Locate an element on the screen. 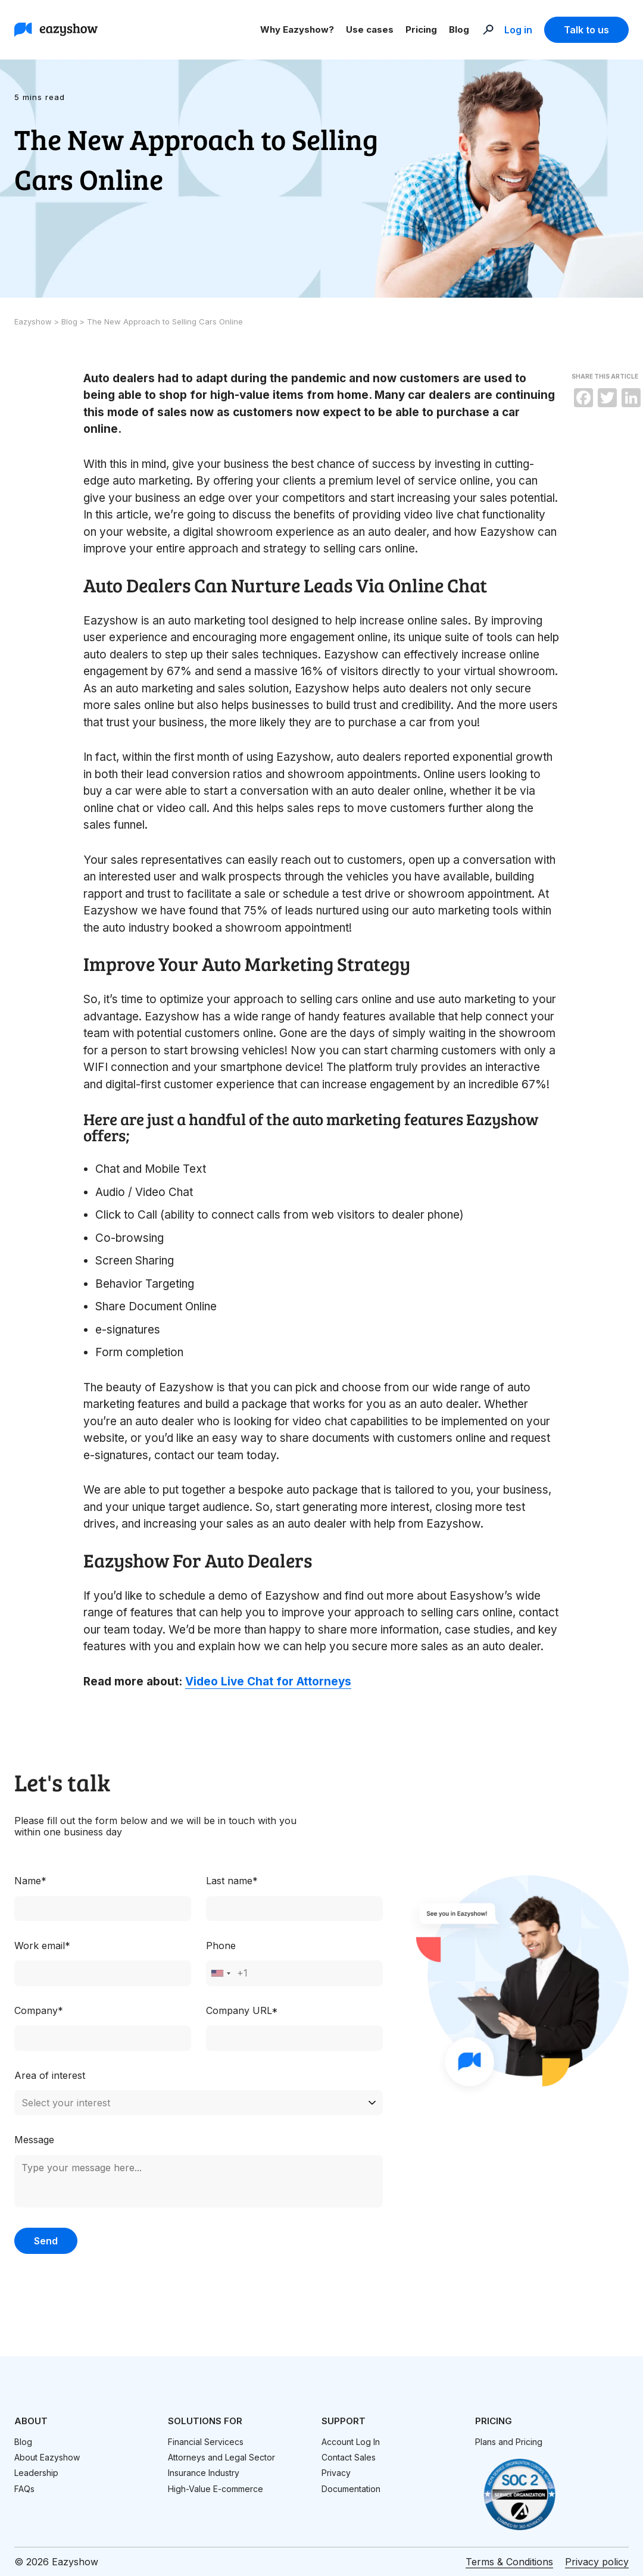  Privacy is located at coordinates (336, 2473).